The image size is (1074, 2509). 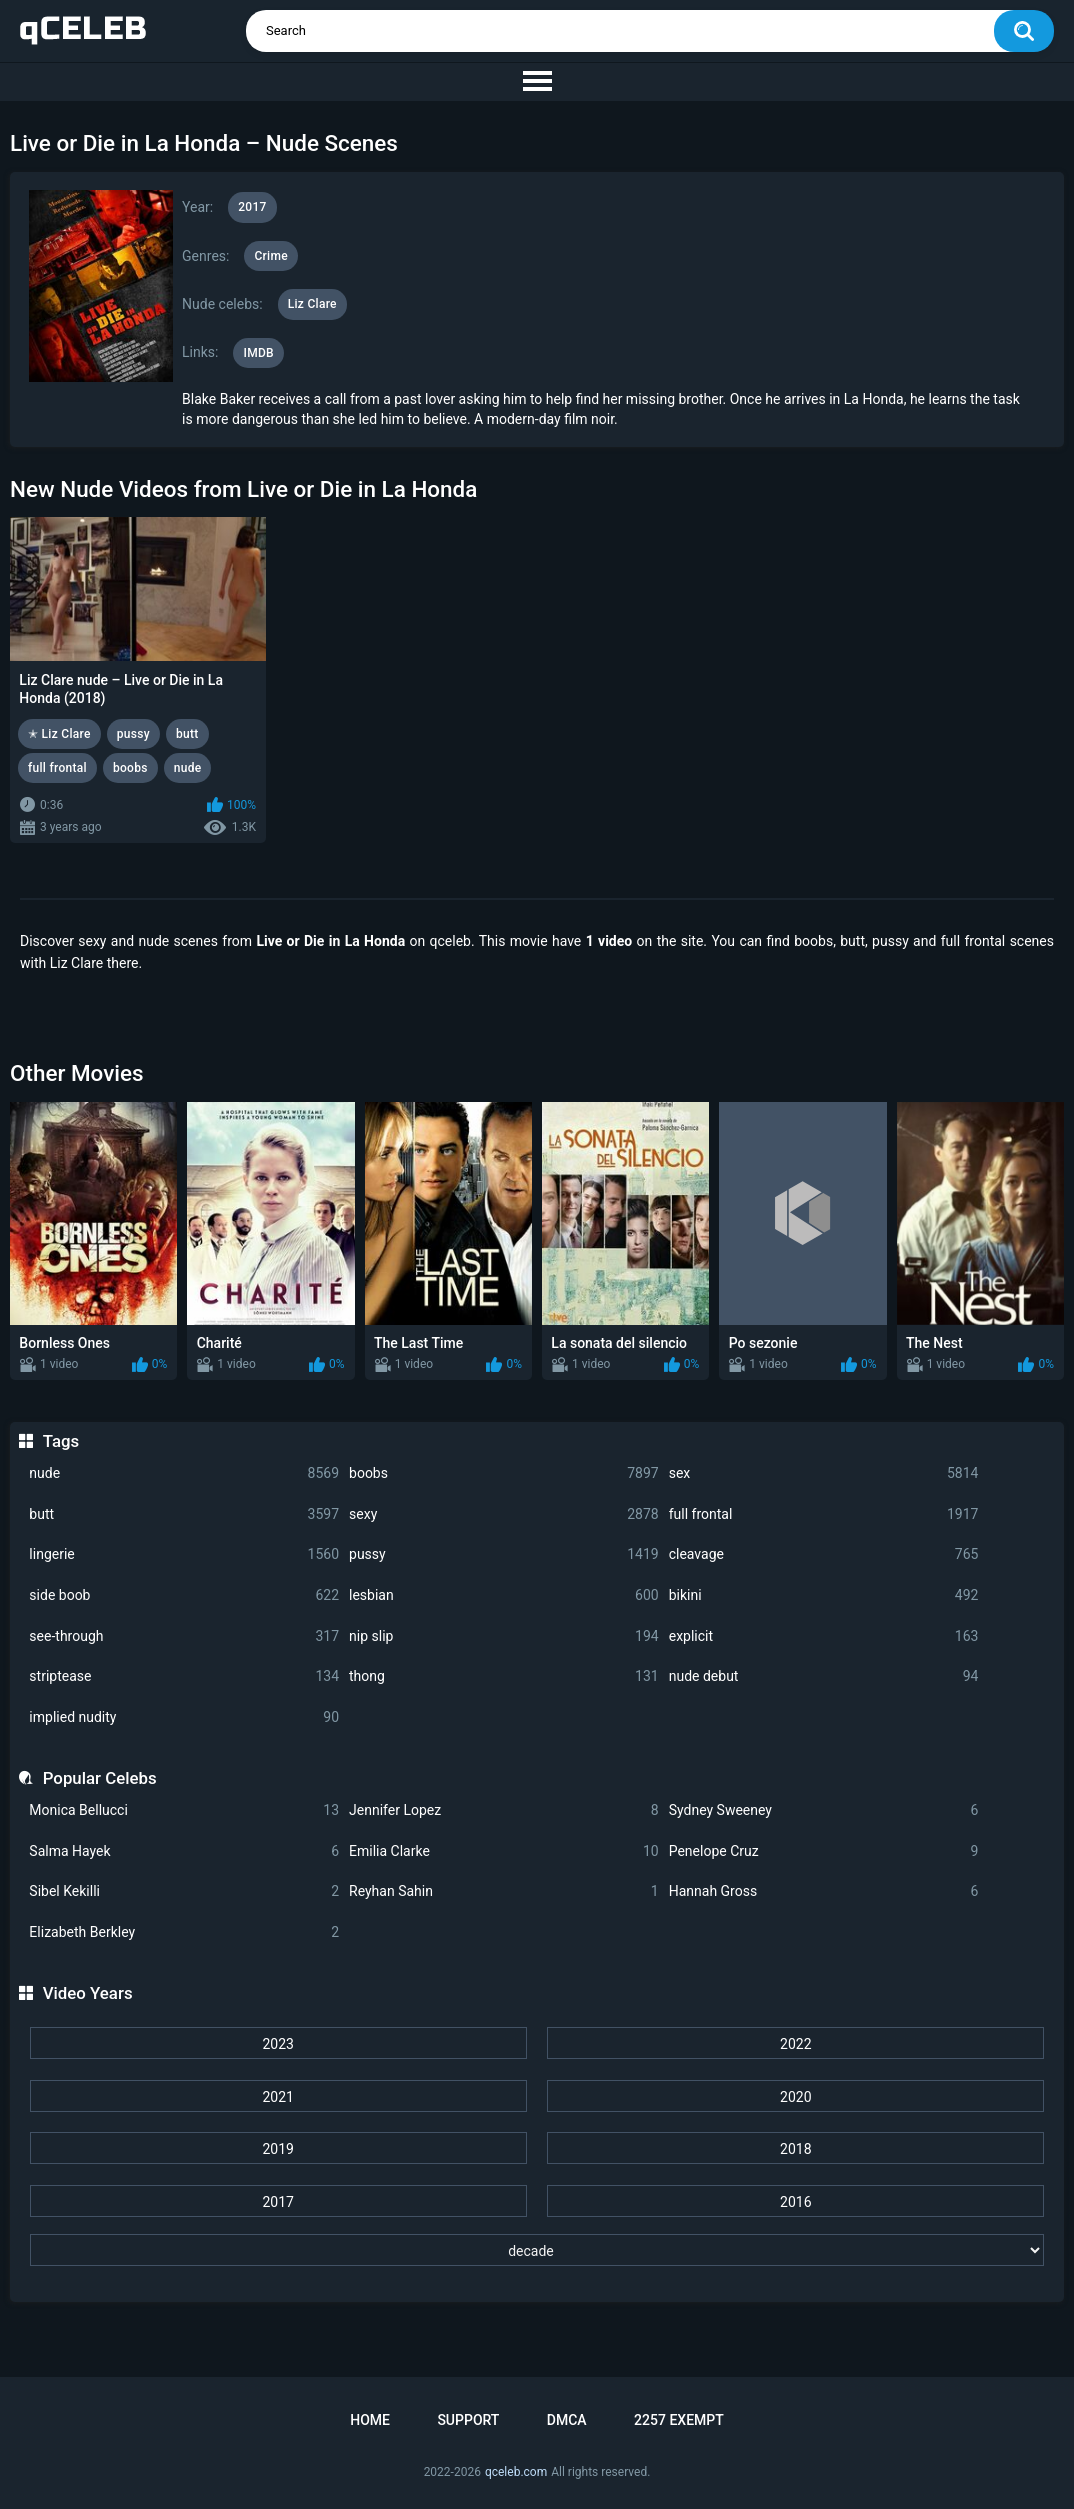 I want to click on IMDB, so click(x=258, y=353).